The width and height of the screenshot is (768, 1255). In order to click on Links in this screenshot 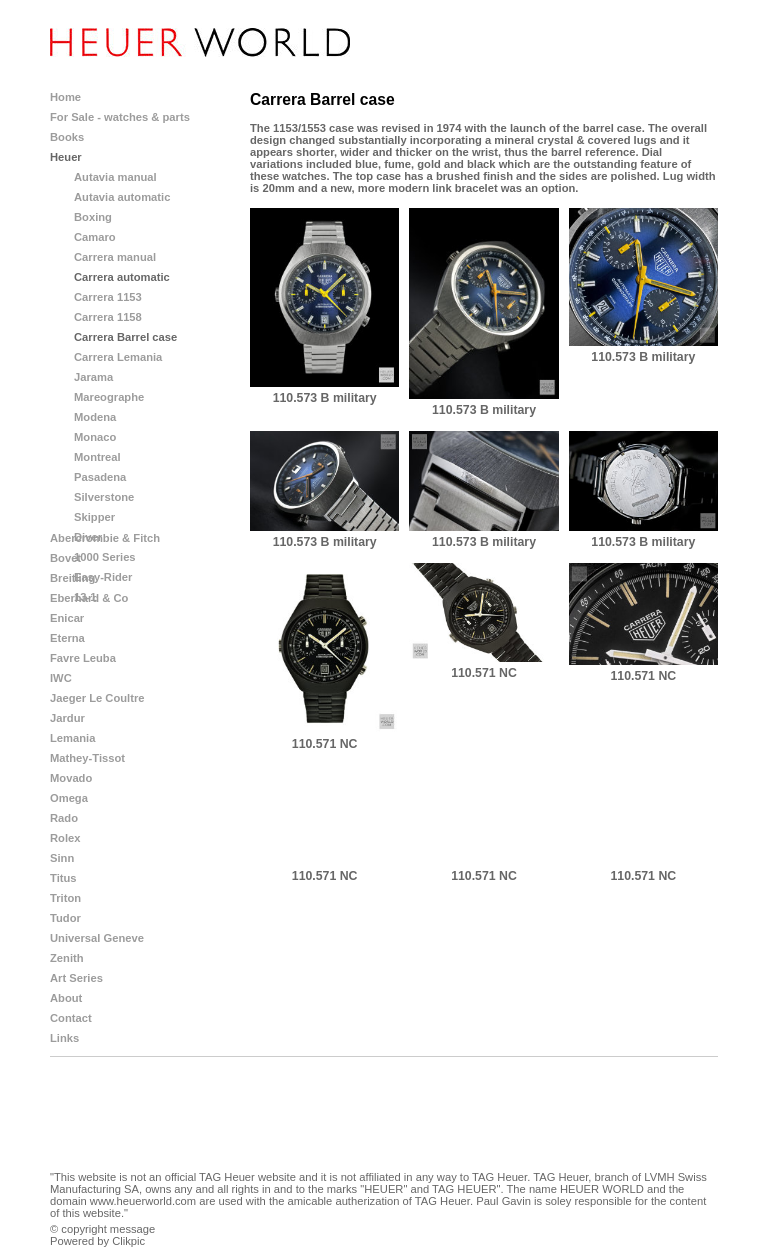, I will do `click(64, 1038)`.